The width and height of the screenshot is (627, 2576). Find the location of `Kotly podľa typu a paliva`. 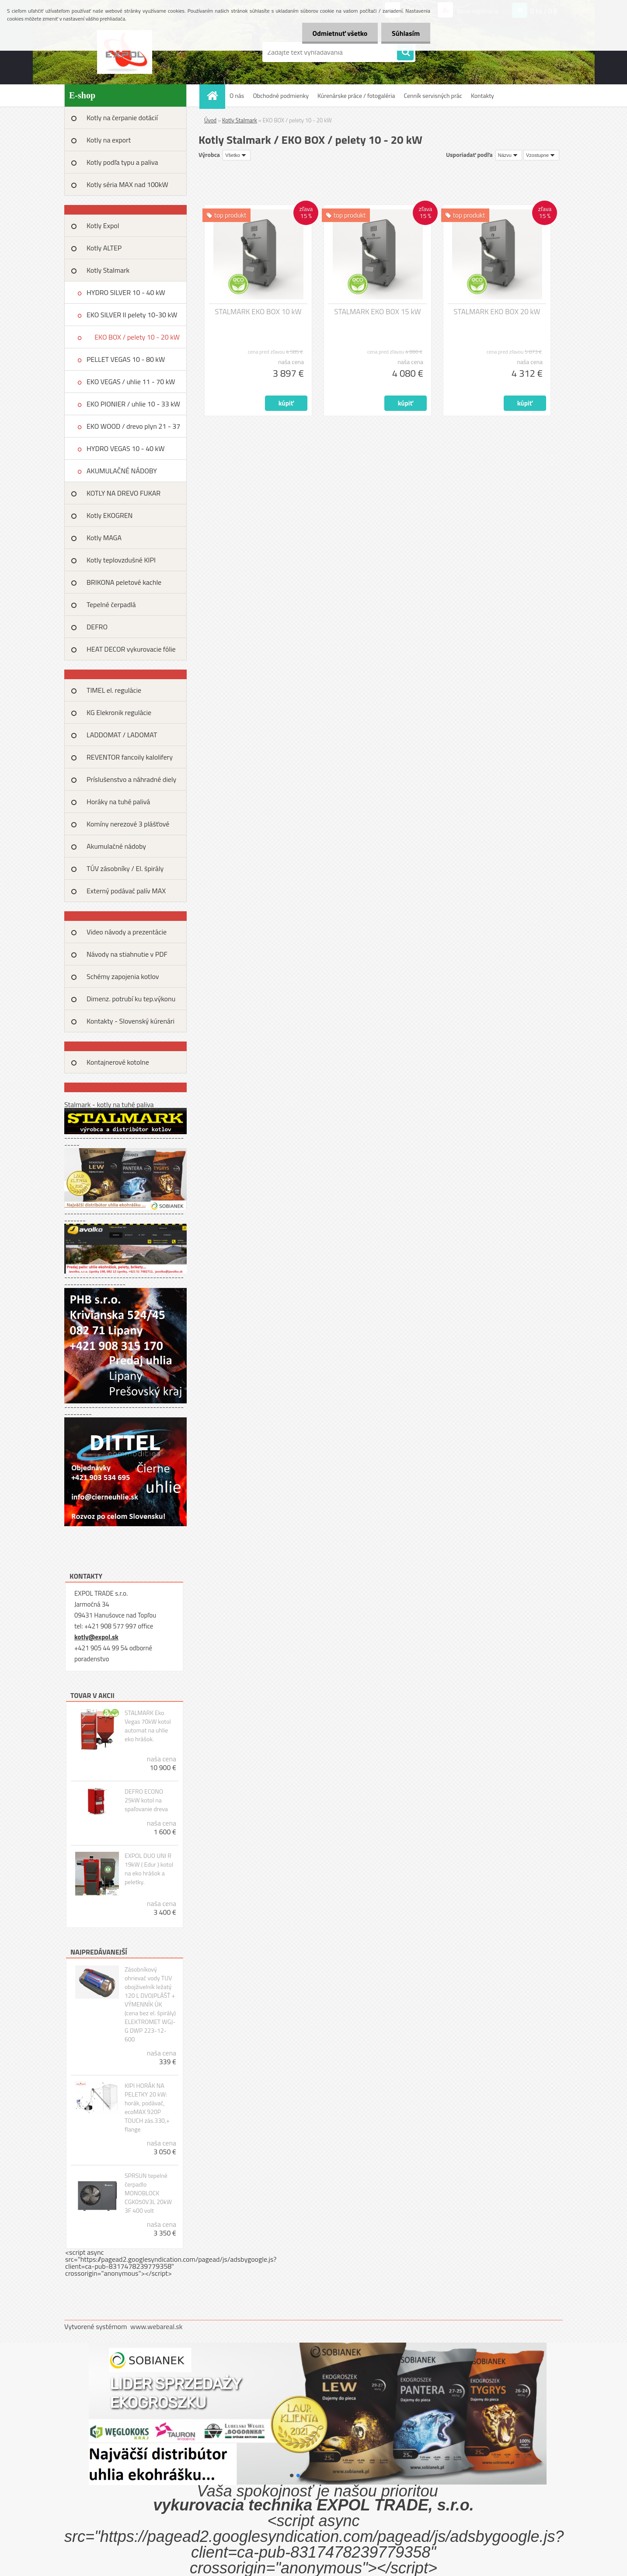

Kotly podľa typu a paliva is located at coordinates (122, 162).